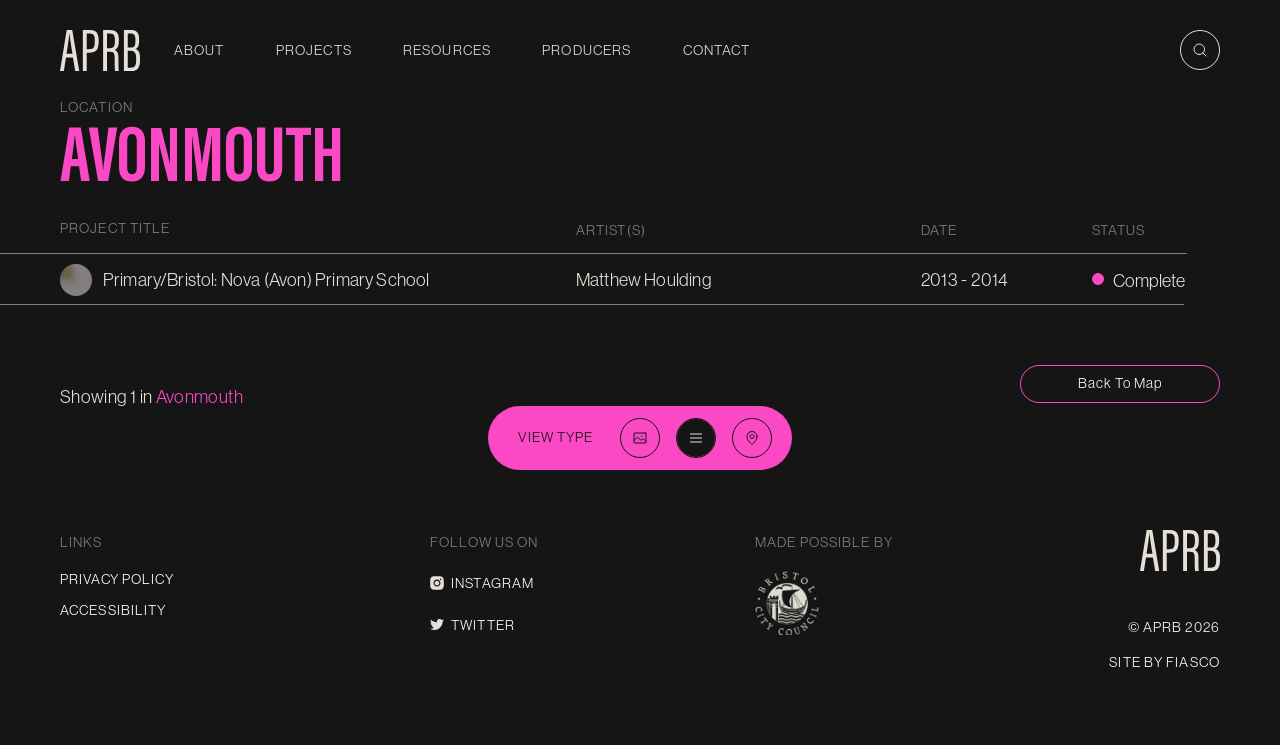 The image size is (1280, 745). Describe the element at coordinates (1193, 662) in the screenshot. I see `Fiasco` at that location.